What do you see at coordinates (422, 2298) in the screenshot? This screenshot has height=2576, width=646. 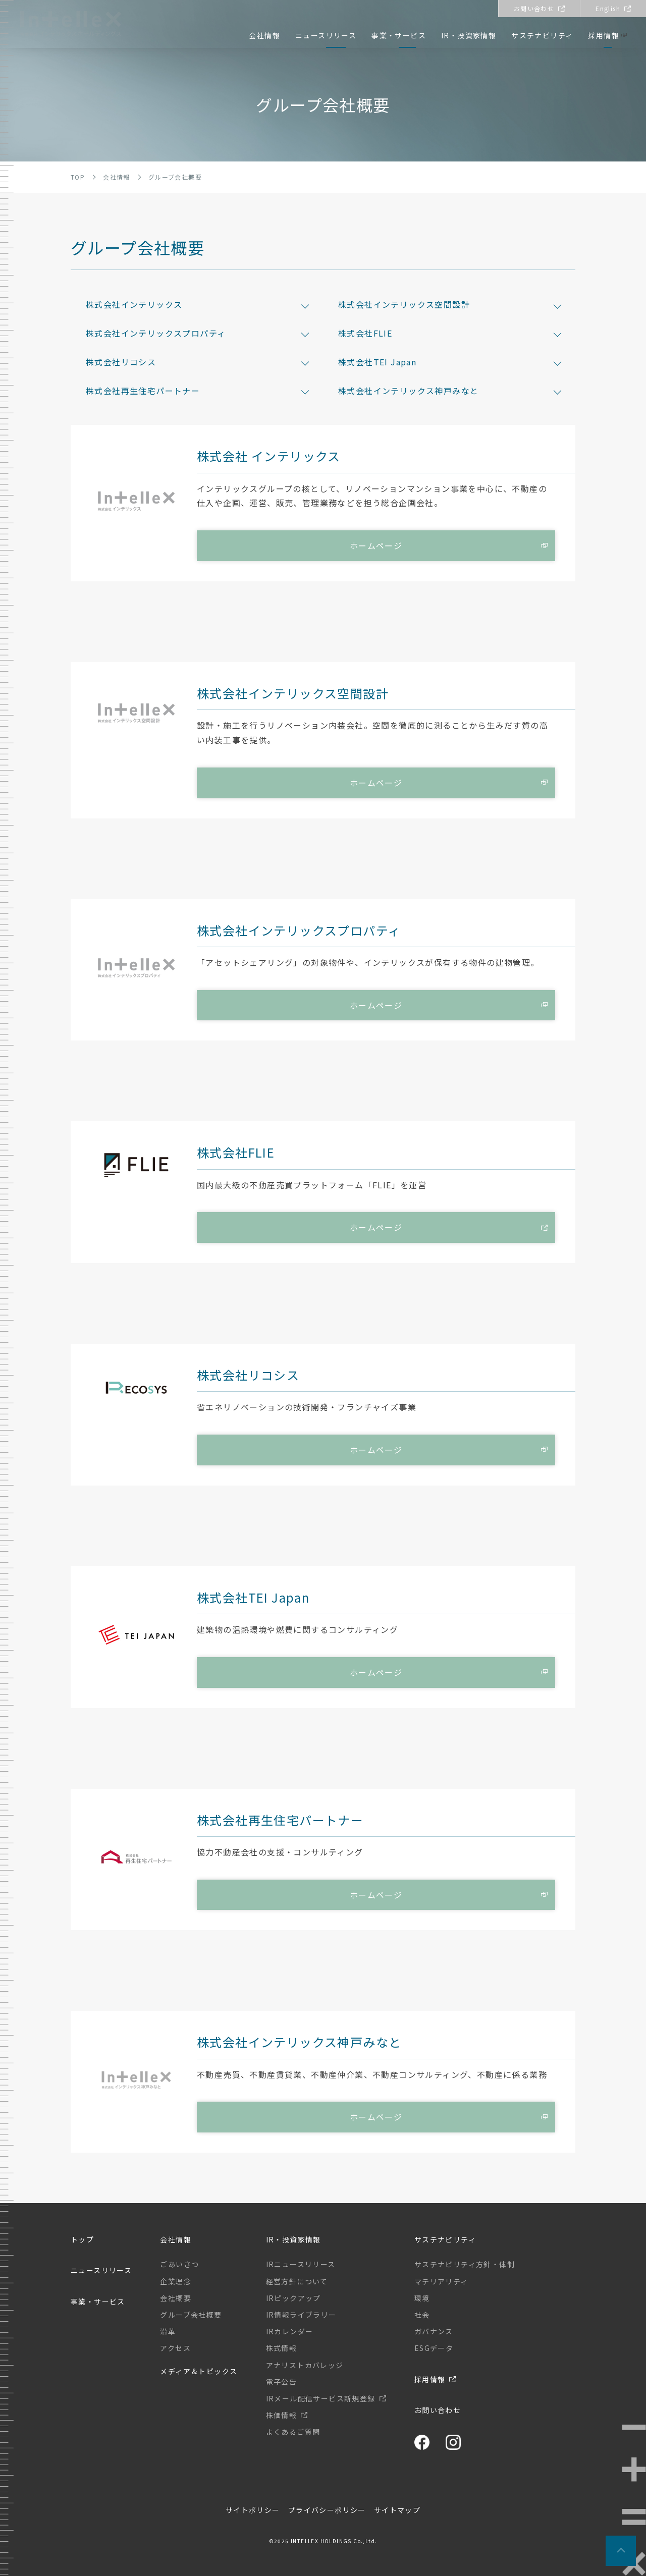 I see `環境` at bounding box center [422, 2298].